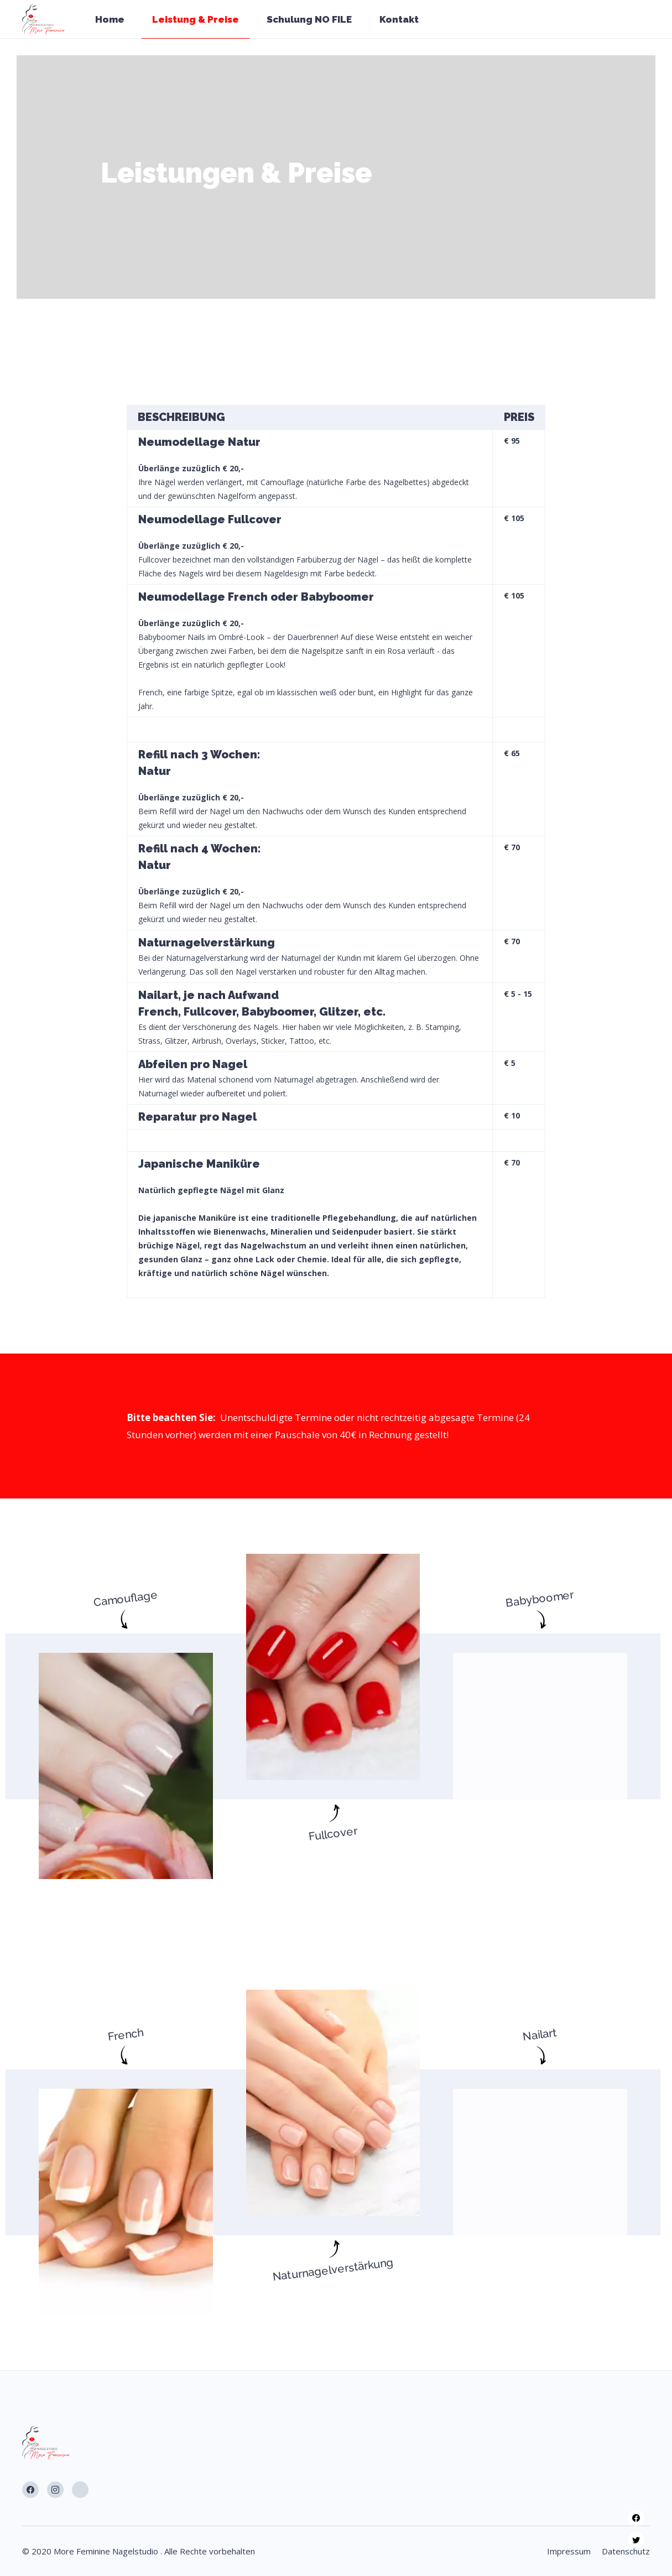  Describe the element at coordinates (195, 19) in the screenshot. I see `Leistung & Preise` at that location.